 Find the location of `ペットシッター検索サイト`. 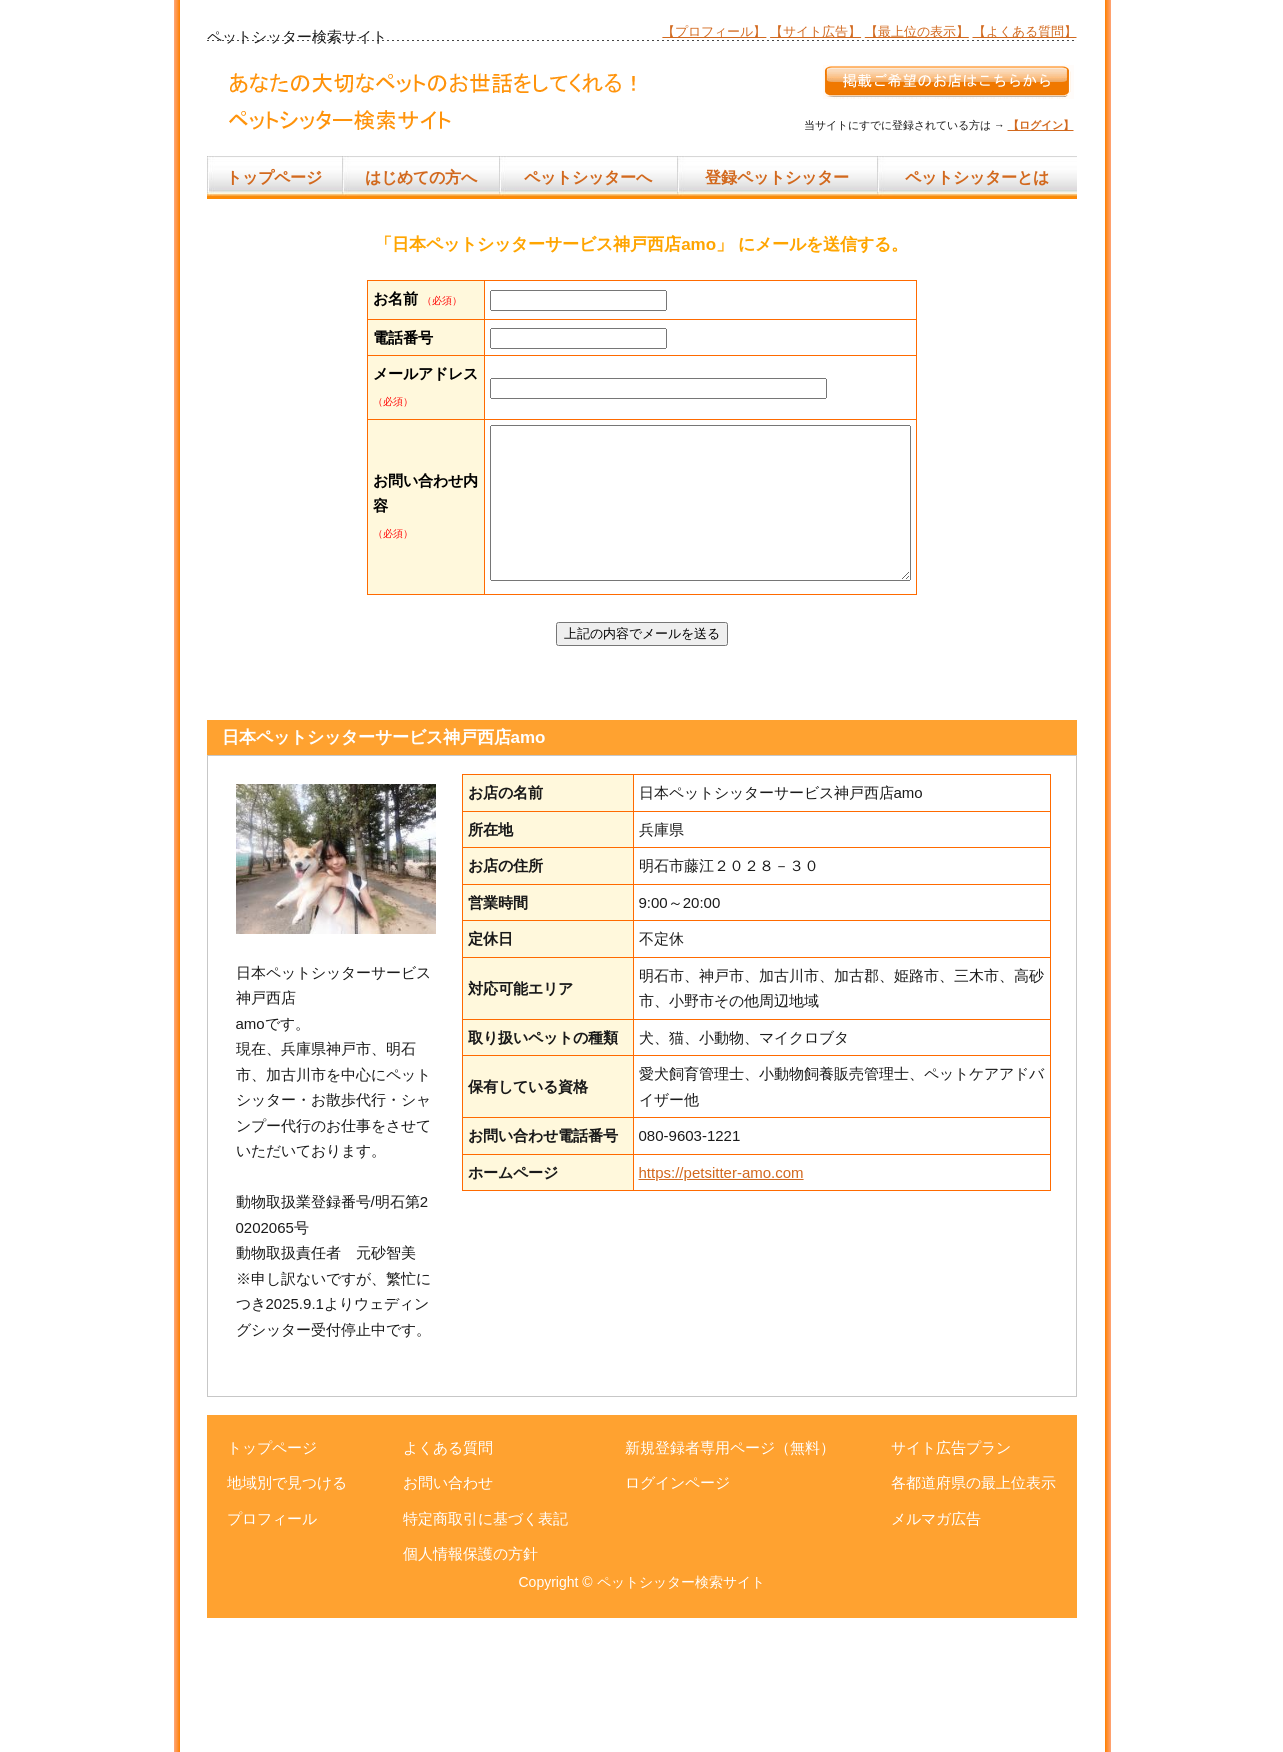

ペットシッター検索サイト is located at coordinates (681, 1716).